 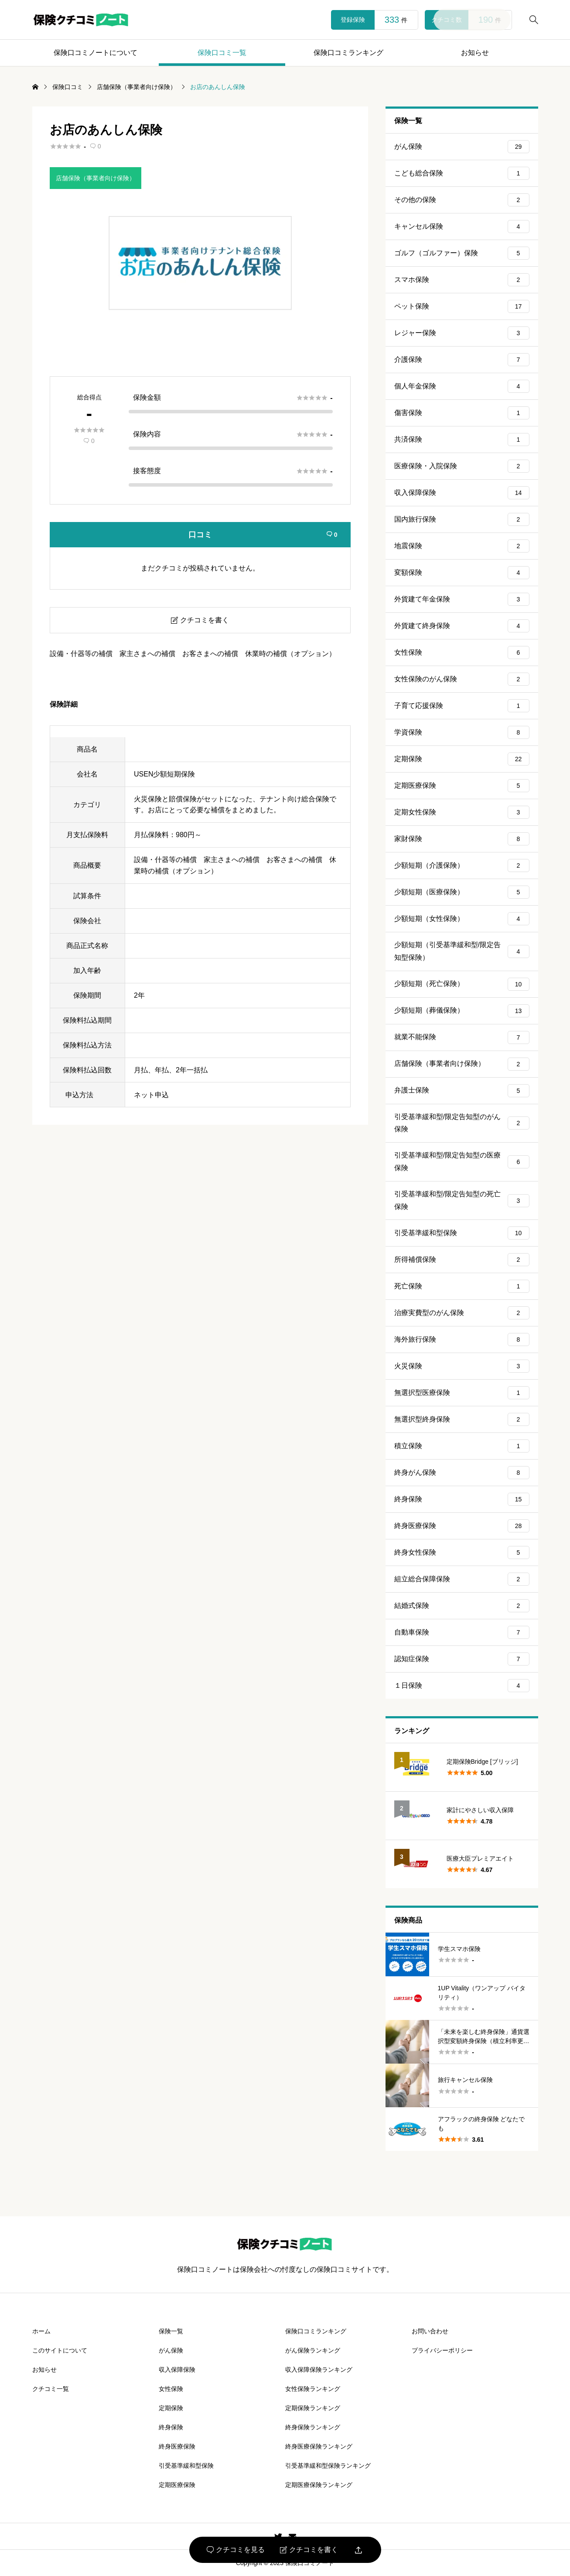 What do you see at coordinates (461, 1632) in the screenshot?
I see `自動車保険` at bounding box center [461, 1632].